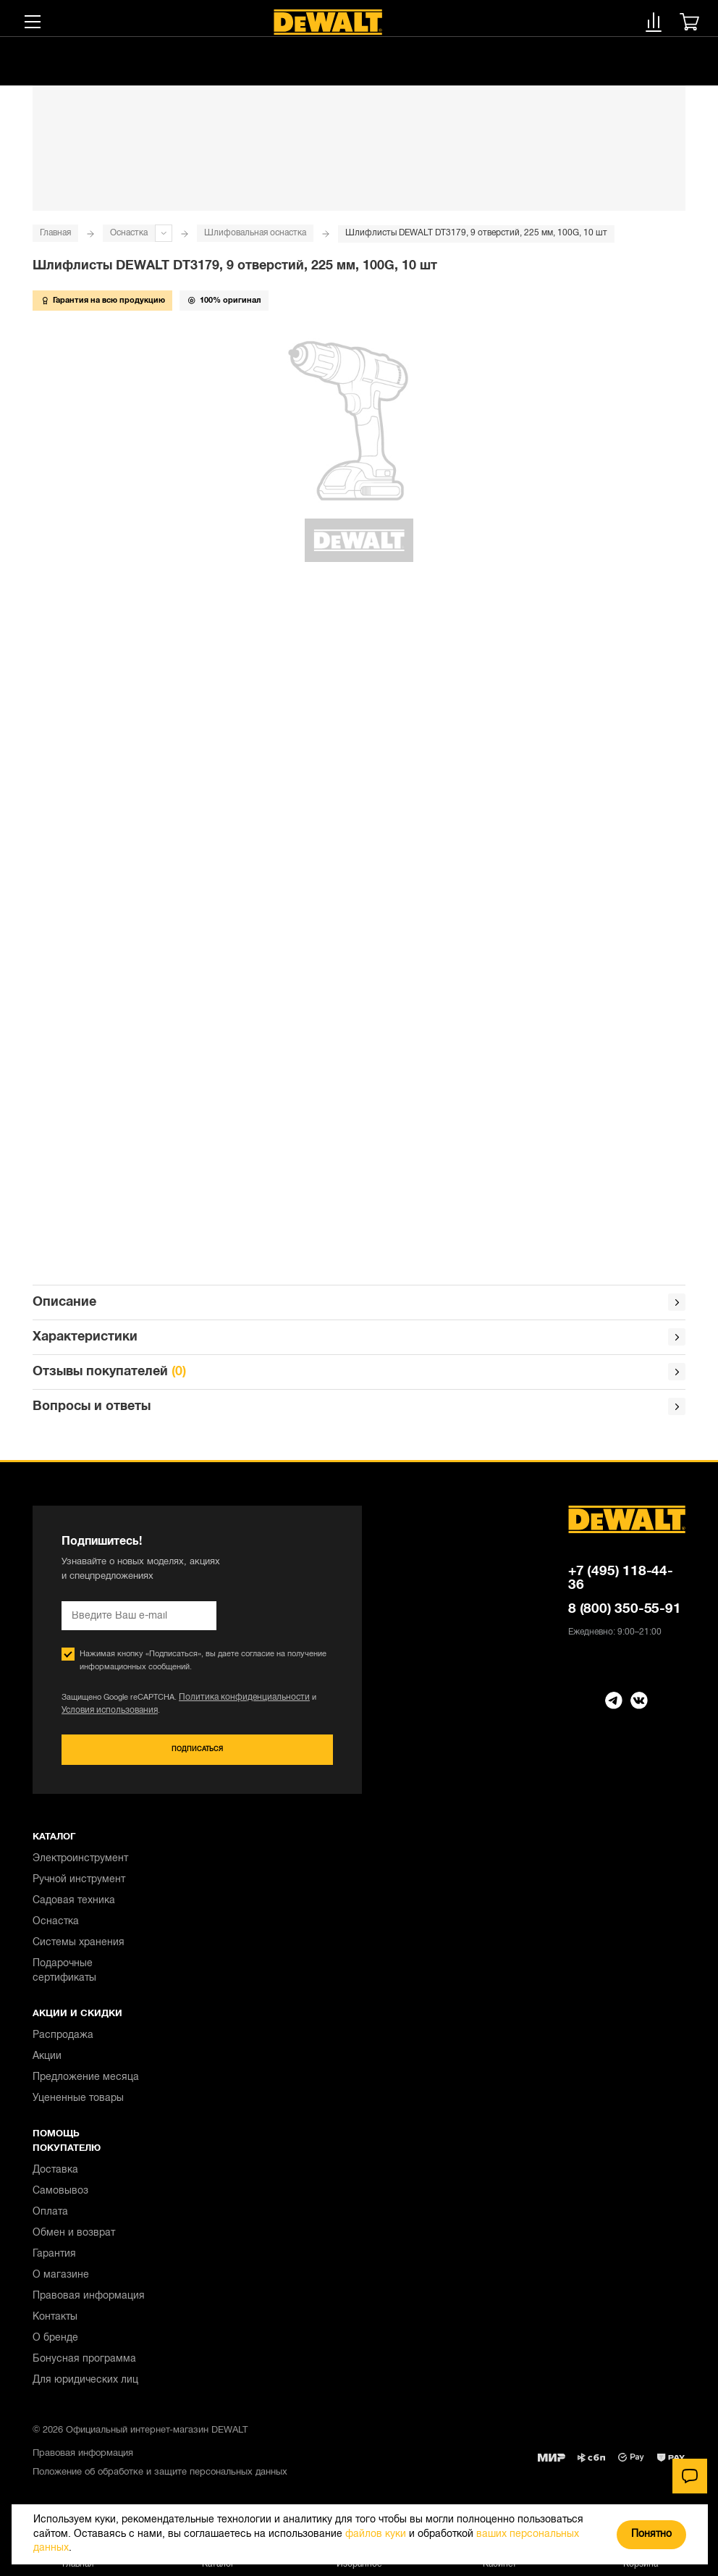 This screenshot has width=718, height=2576. What do you see at coordinates (61, 2282) in the screenshot?
I see `О магазине` at bounding box center [61, 2282].